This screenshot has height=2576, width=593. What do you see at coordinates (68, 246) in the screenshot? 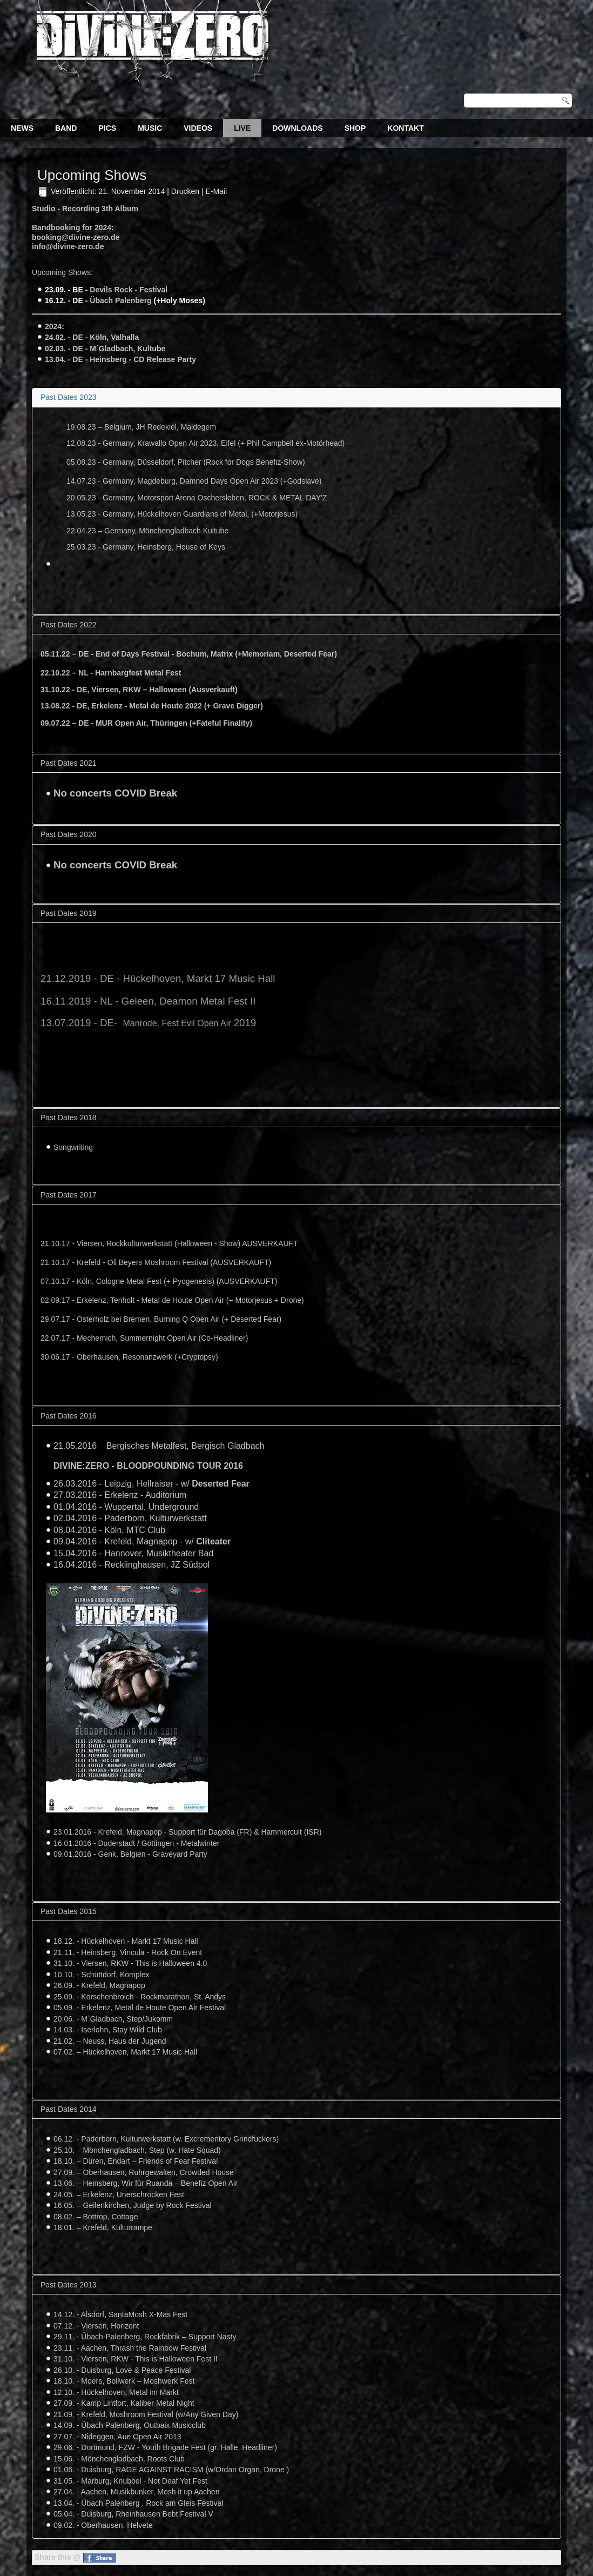
I see `info@divine-zero.de` at bounding box center [68, 246].